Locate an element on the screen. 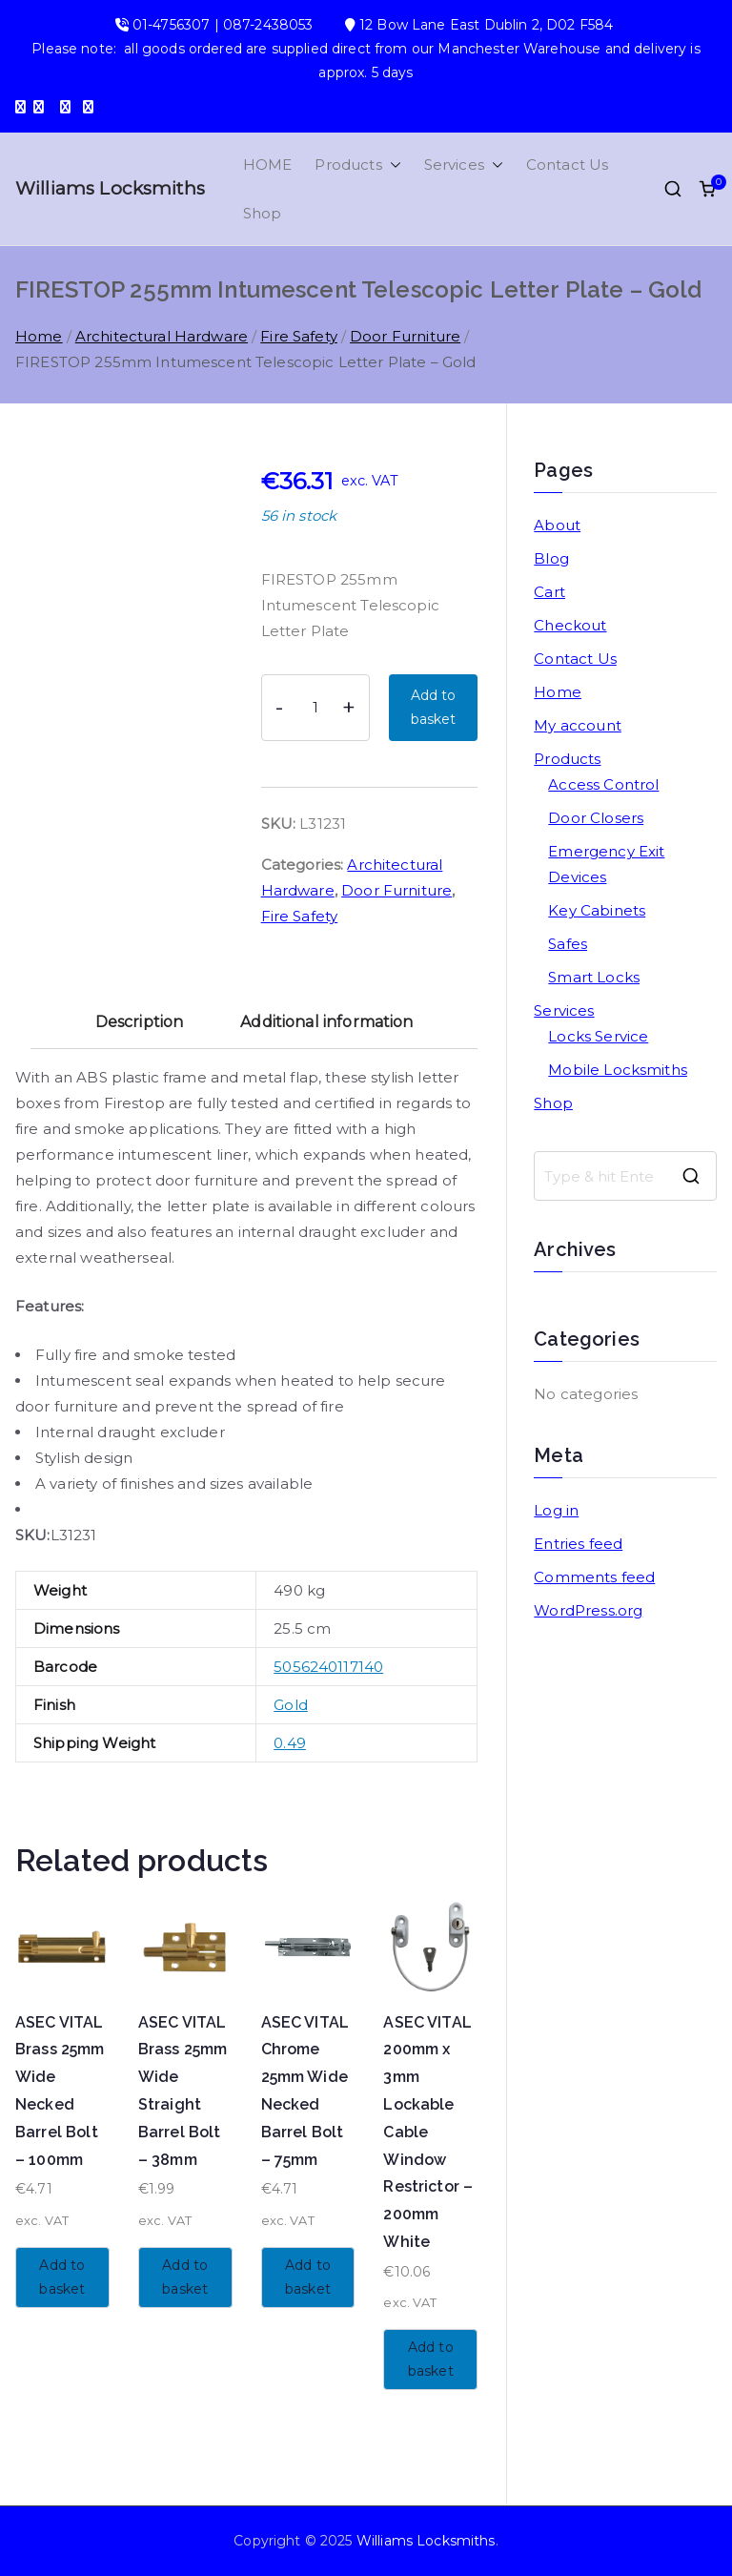 This screenshot has width=732, height=2576. Architectural Hardware is located at coordinates (161, 336).